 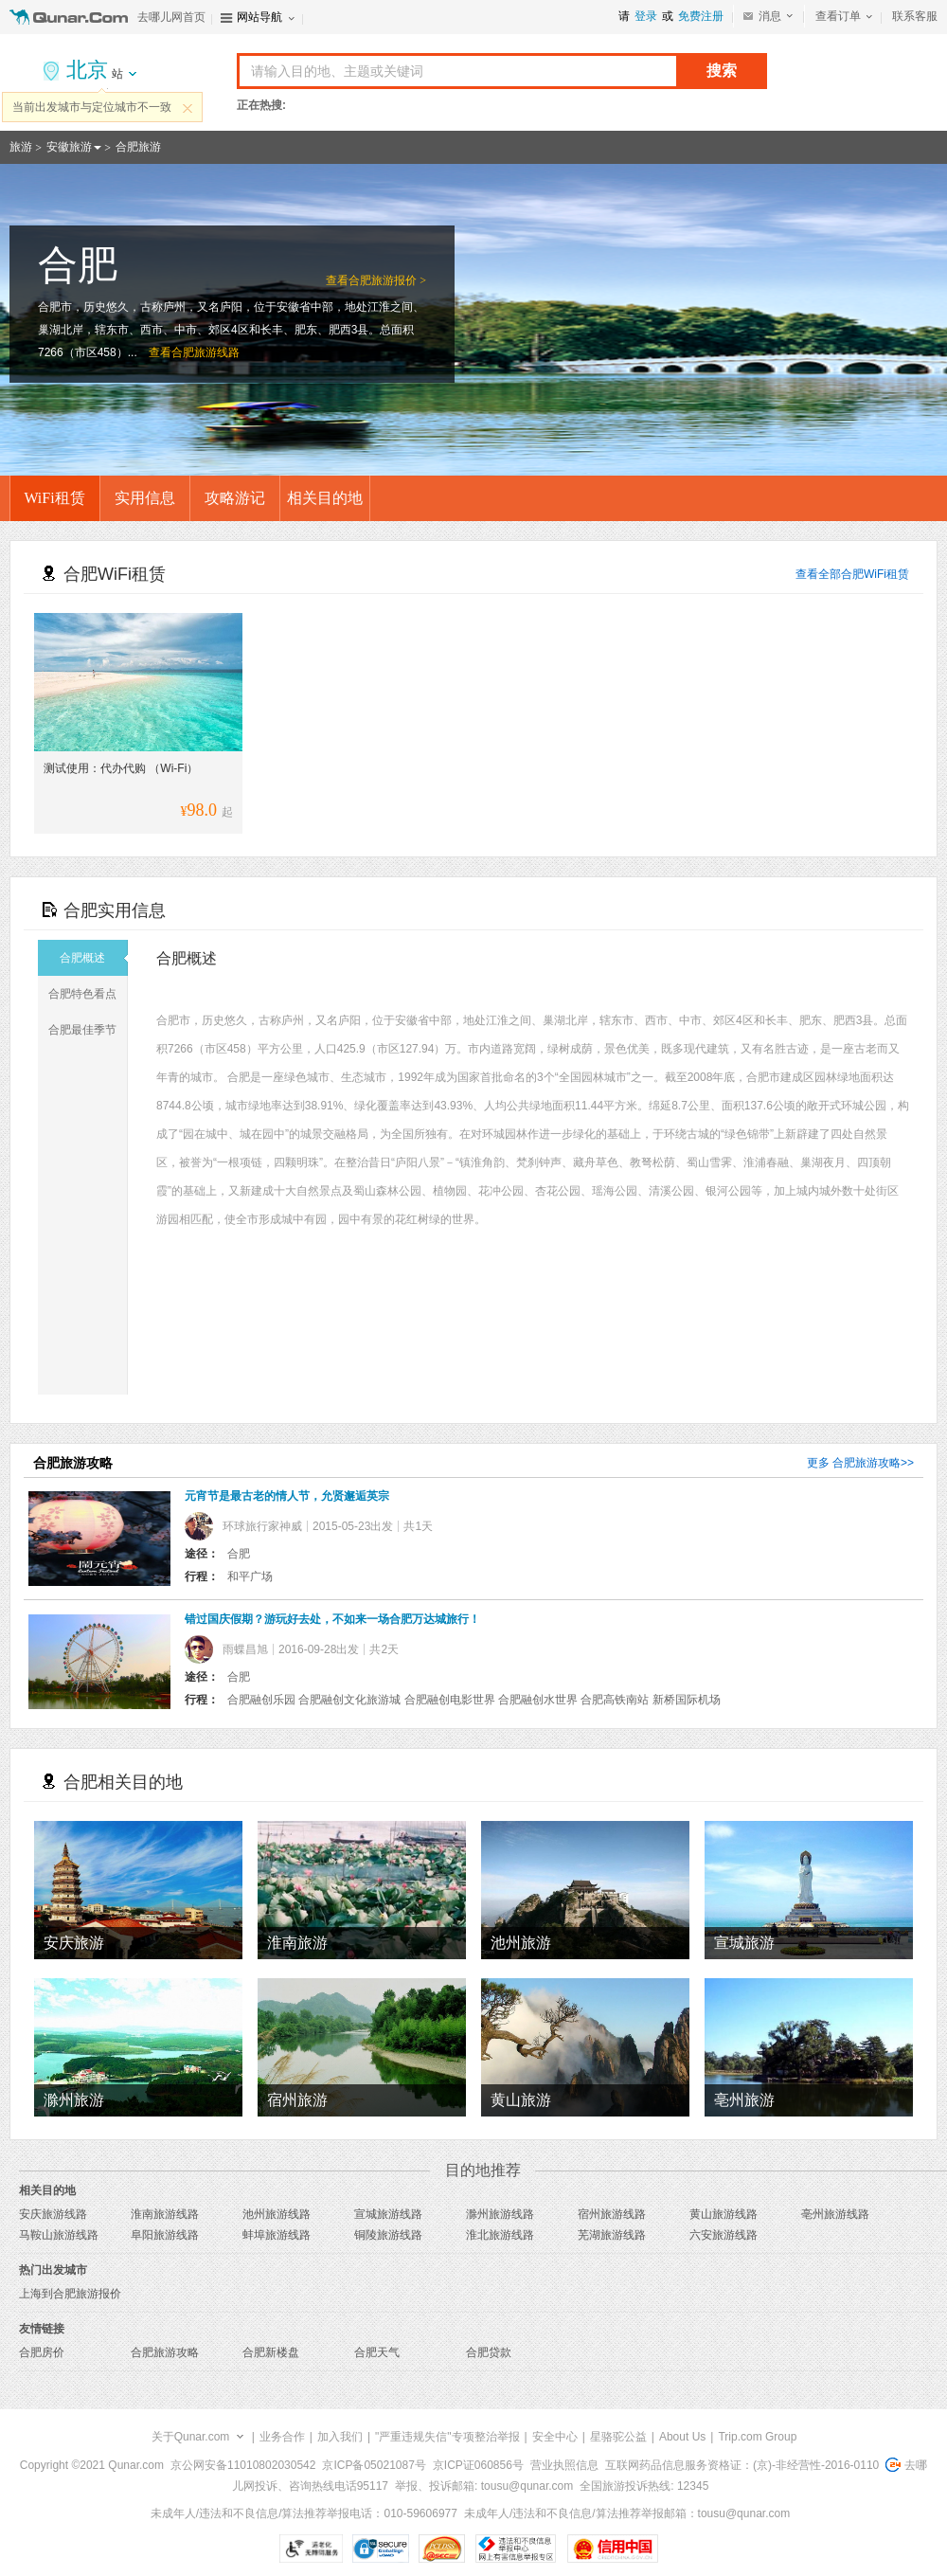 I want to click on 业务合作, so click(x=282, y=2436).